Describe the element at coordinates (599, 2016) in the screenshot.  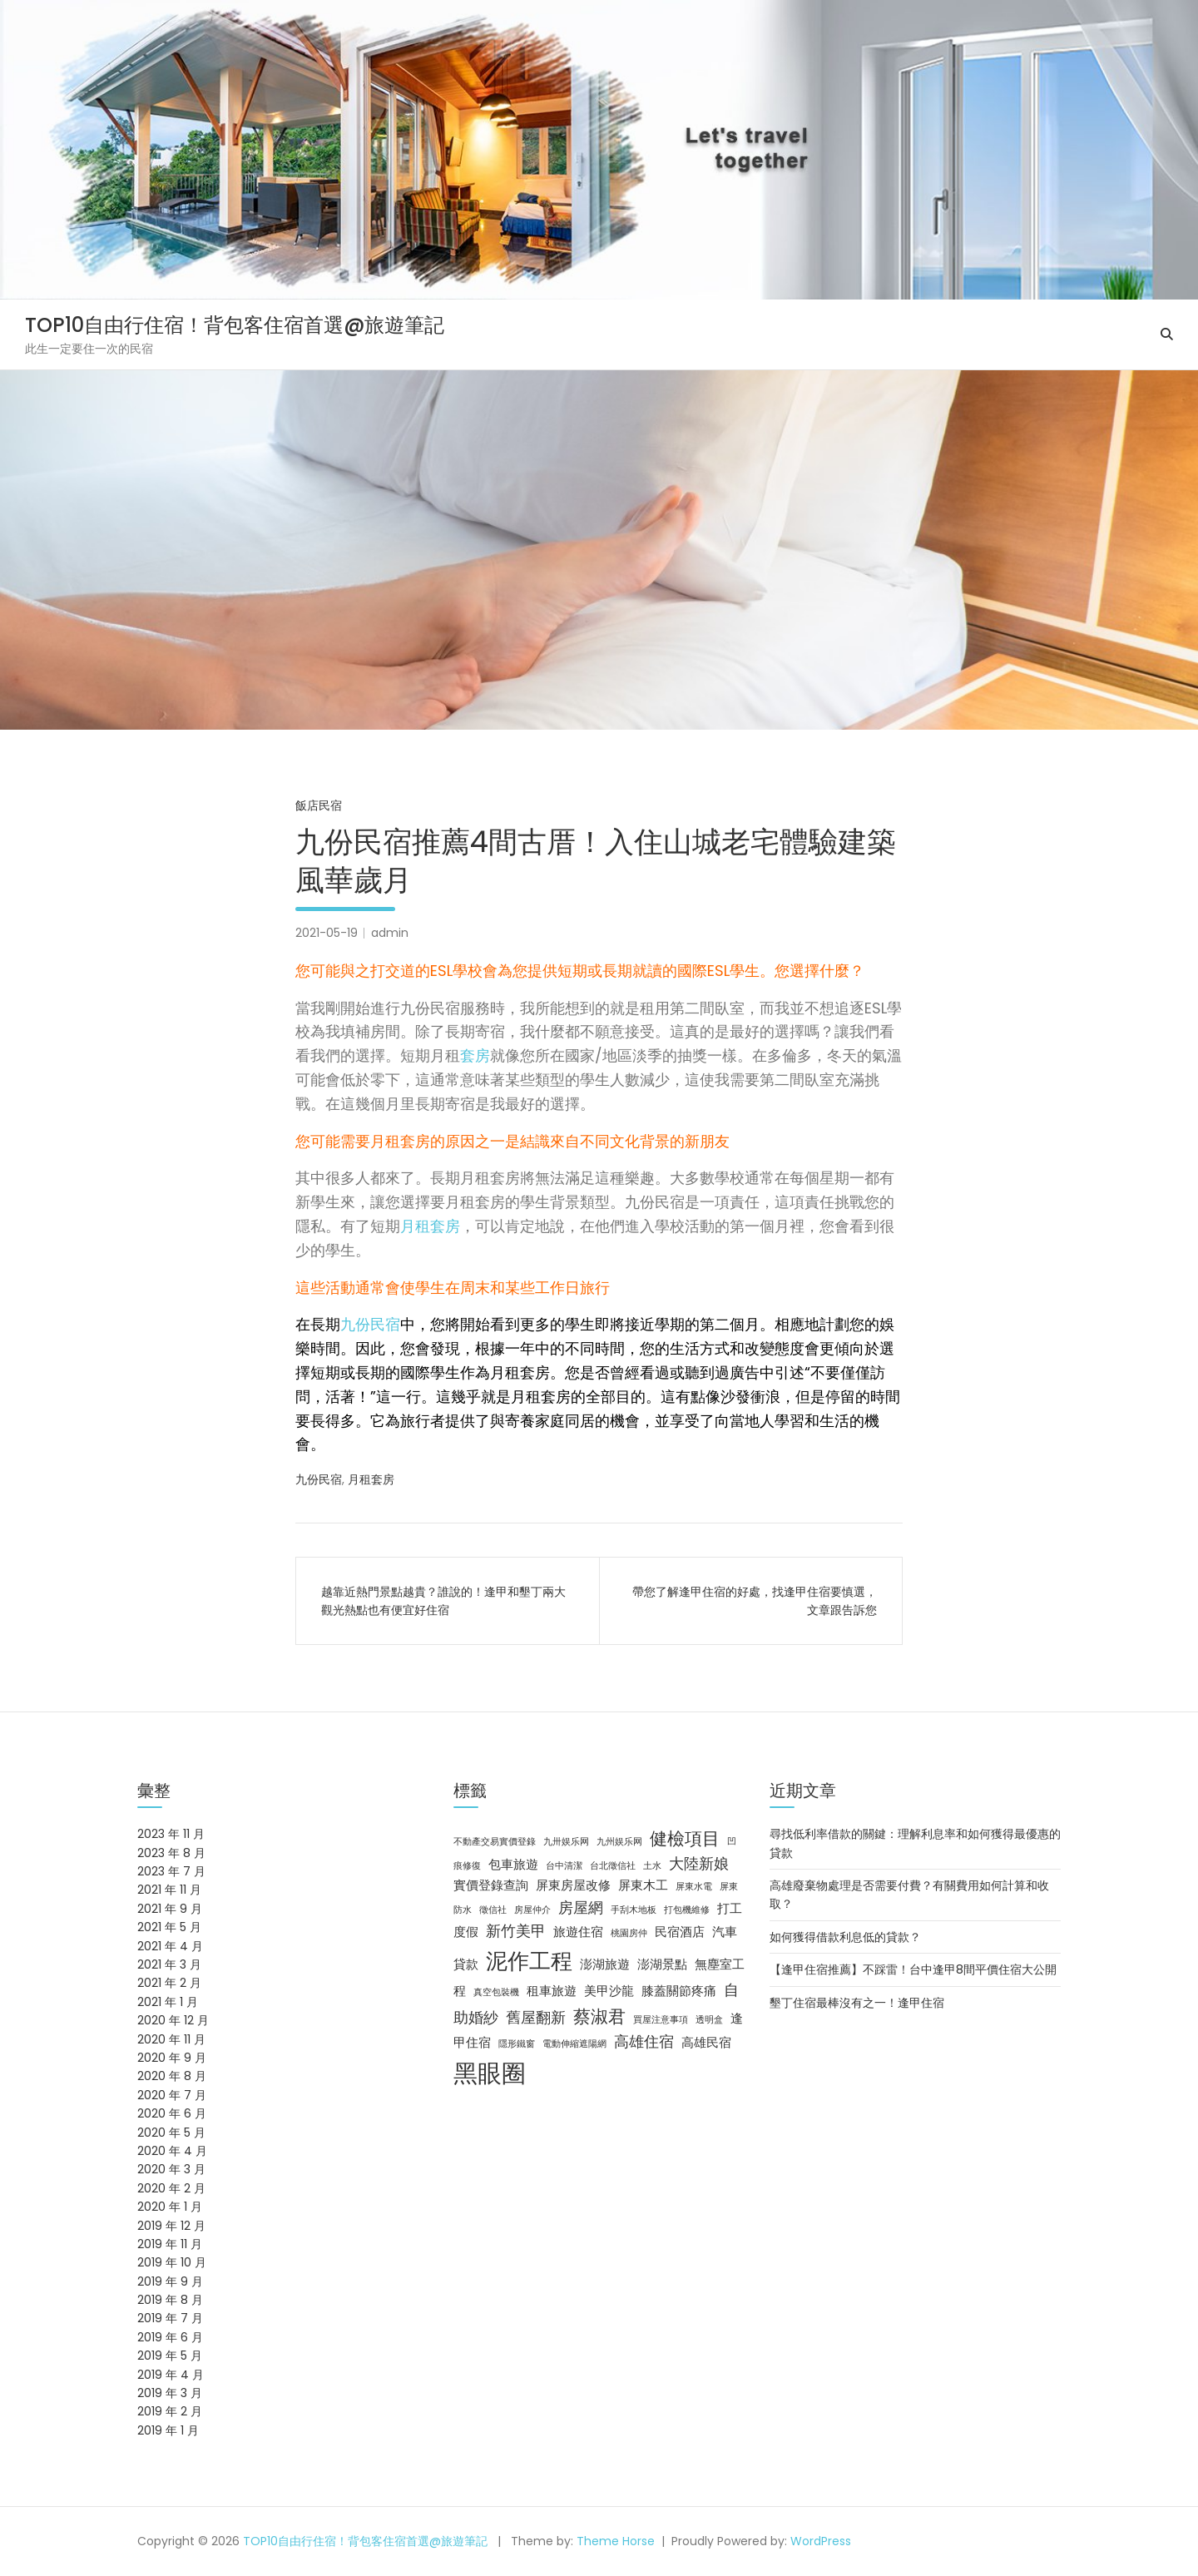
I see `蔡淑君 [蔡淑君 (5 個項目)]` at that location.